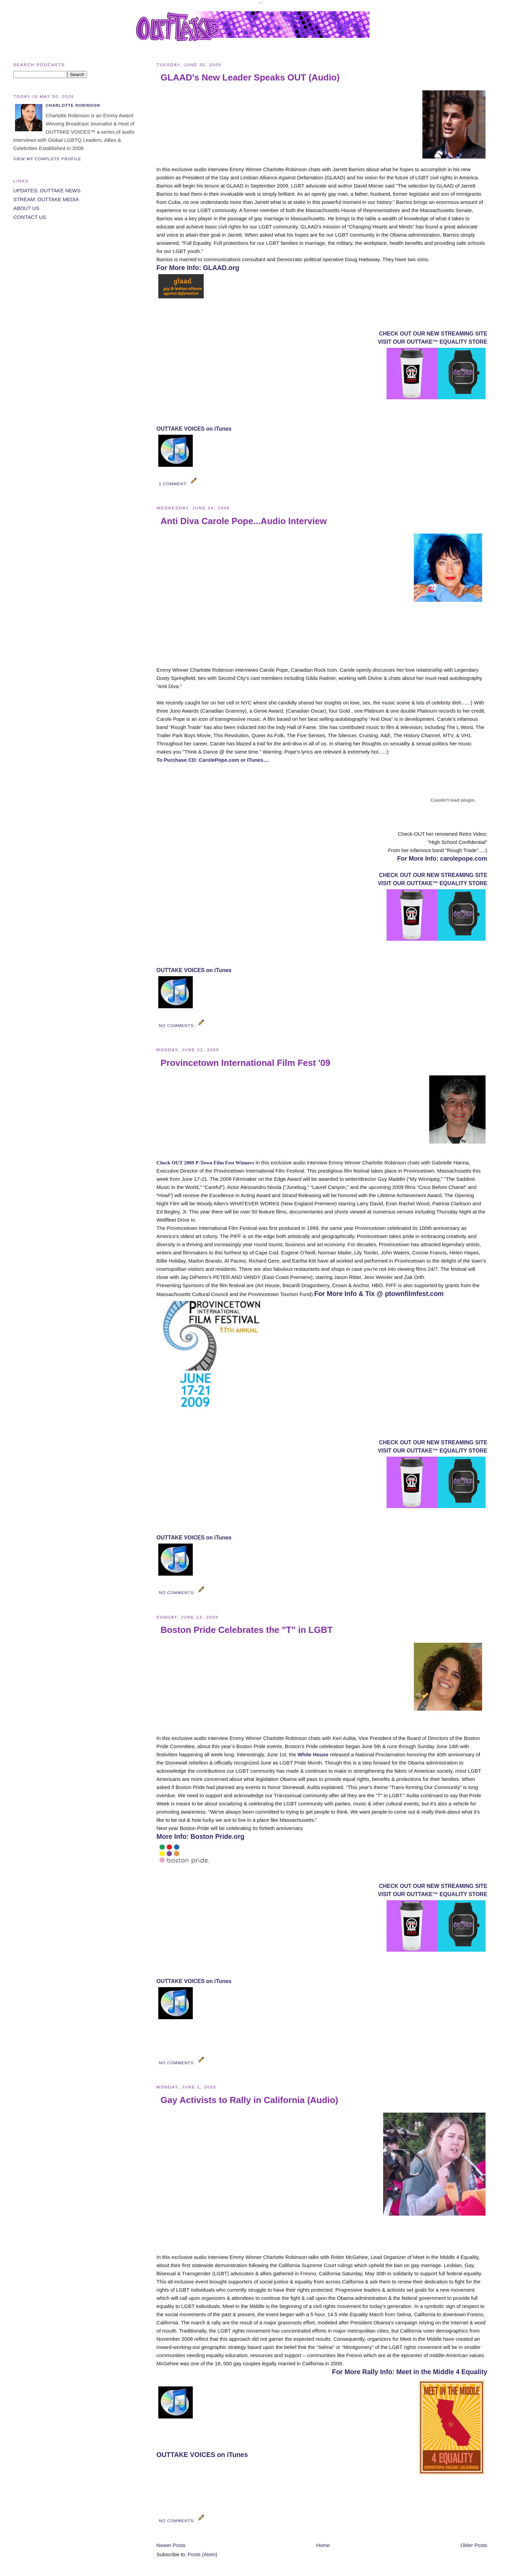  What do you see at coordinates (323, 2545) in the screenshot?
I see `Home` at bounding box center [323, 2545].